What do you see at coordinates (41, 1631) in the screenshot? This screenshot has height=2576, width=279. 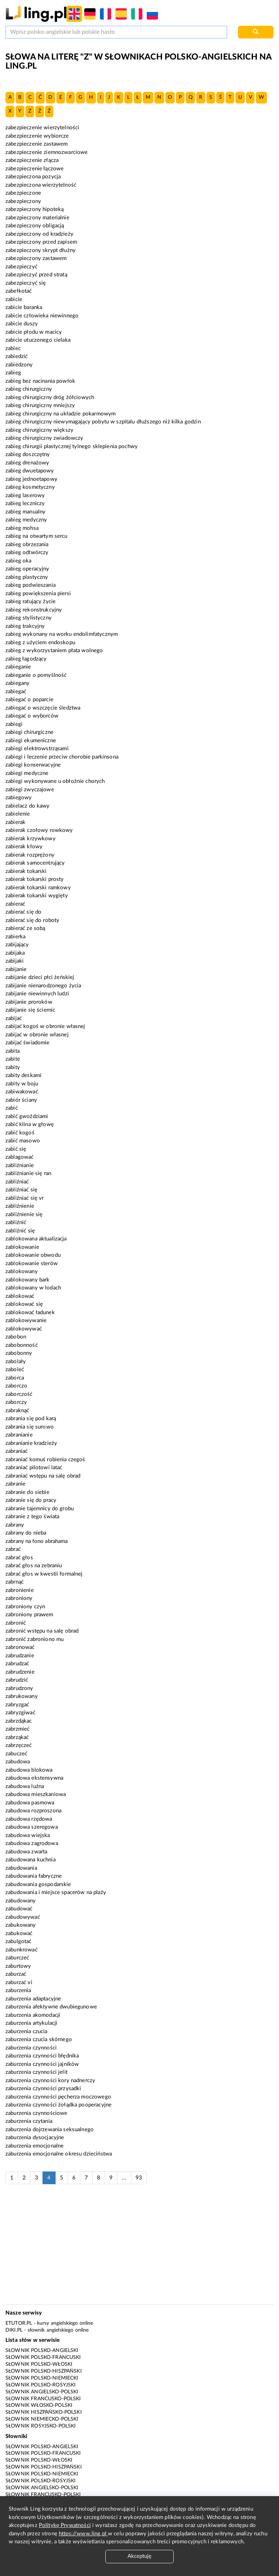 I see `zabronić wstępu na salę obrad` at bounding box center [41, 1631].